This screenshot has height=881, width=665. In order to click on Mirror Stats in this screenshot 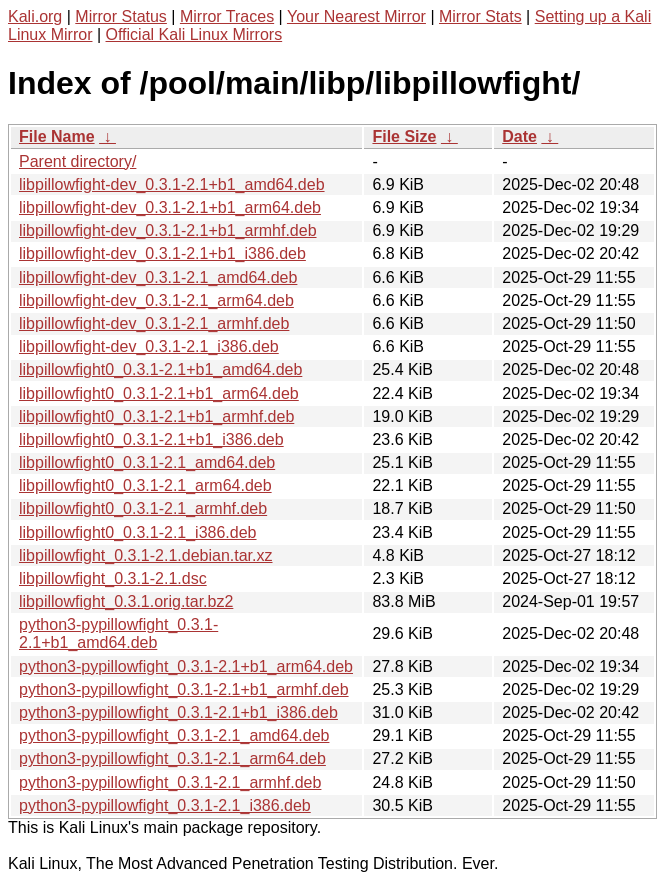, I will do `click(480, 16)`.